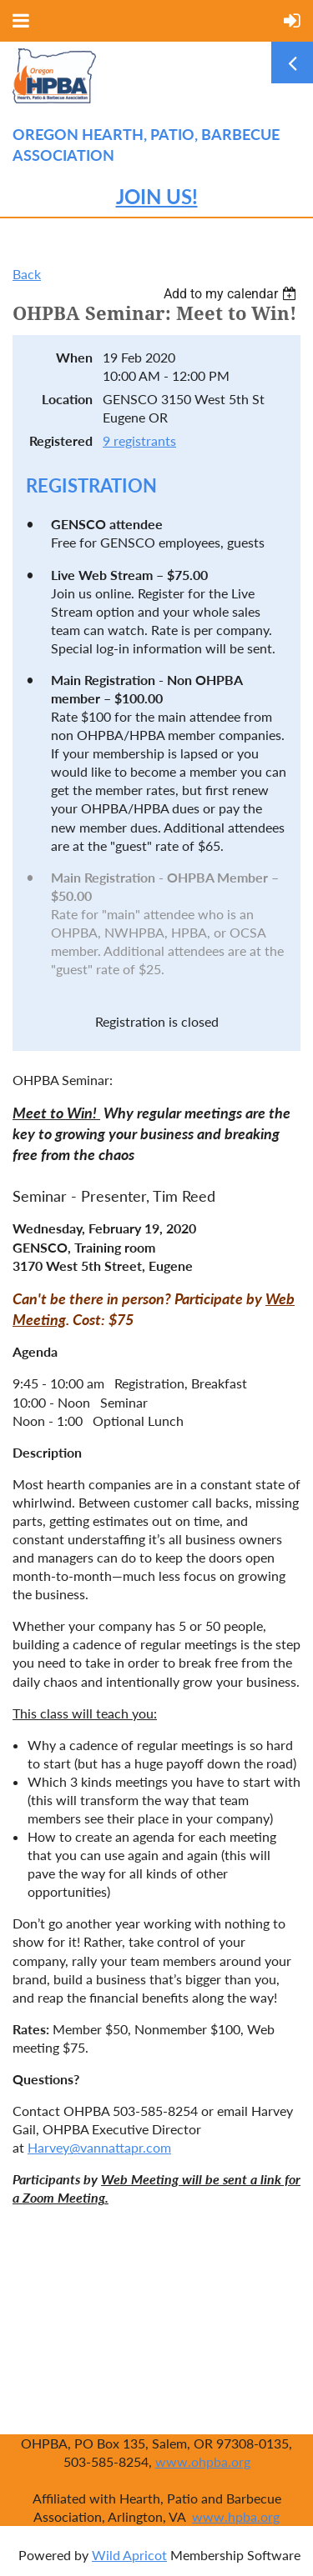 Image resolution: width=313 pixels, height=2576 pixels. What do you see at coordinates (129, 2555) in the screenshot?
I see `Wild Apricot` at bounding box center [129, 2555].